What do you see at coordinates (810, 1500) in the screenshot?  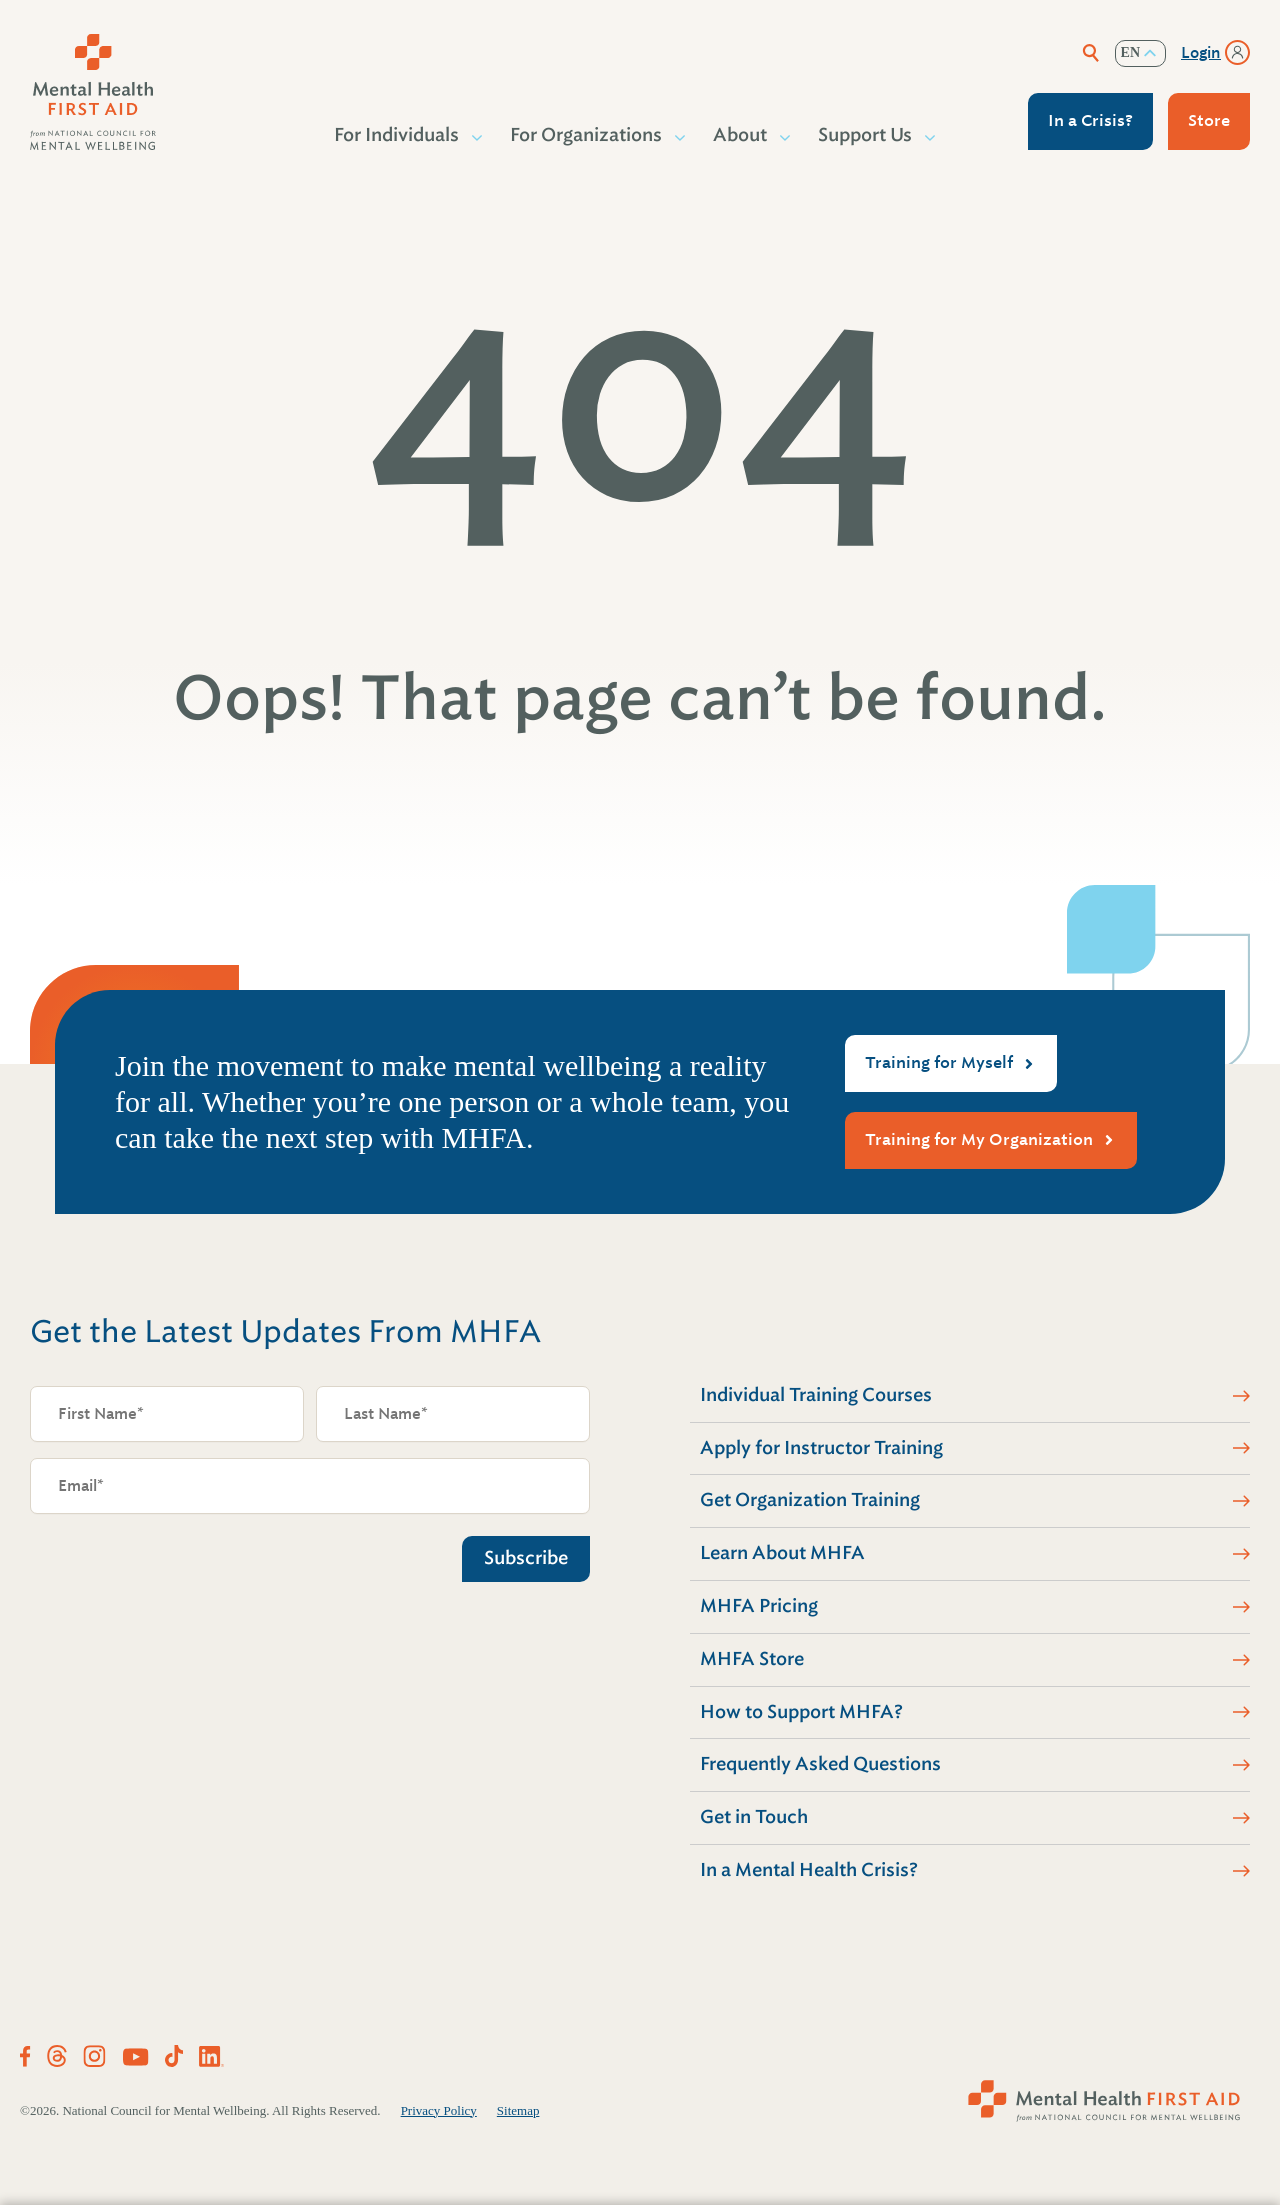 I see `Get Organization Training` at bounding box center [810, 1500].